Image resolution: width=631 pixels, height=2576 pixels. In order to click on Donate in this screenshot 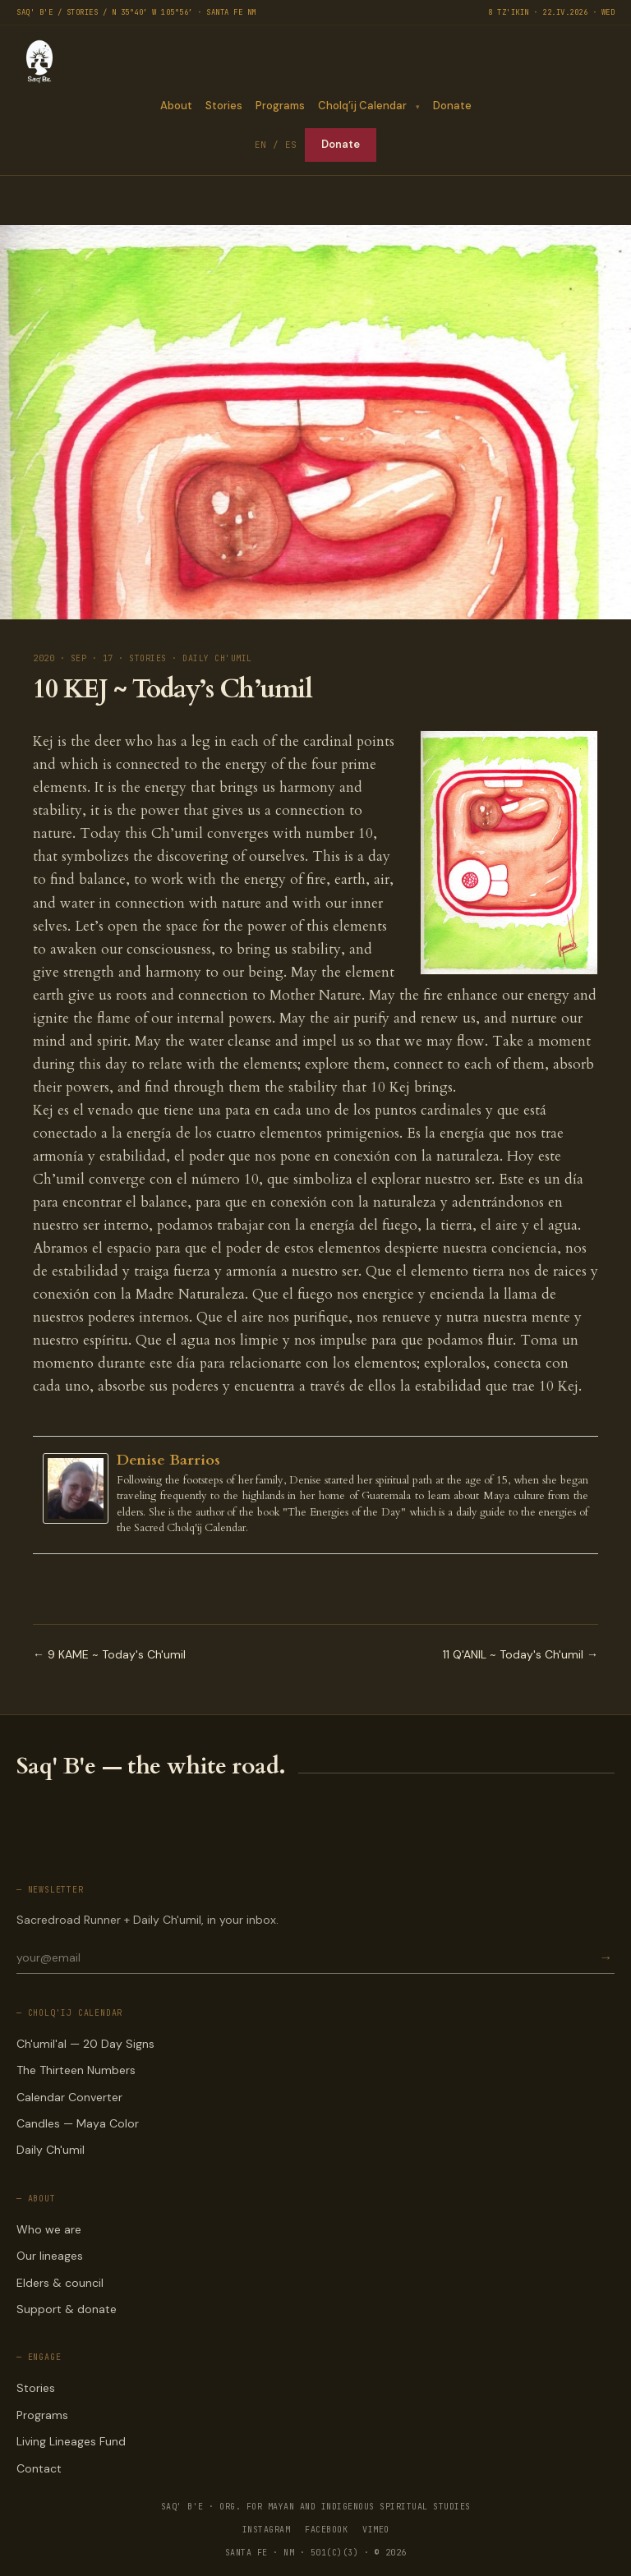, I will do `click(452, 106)`.